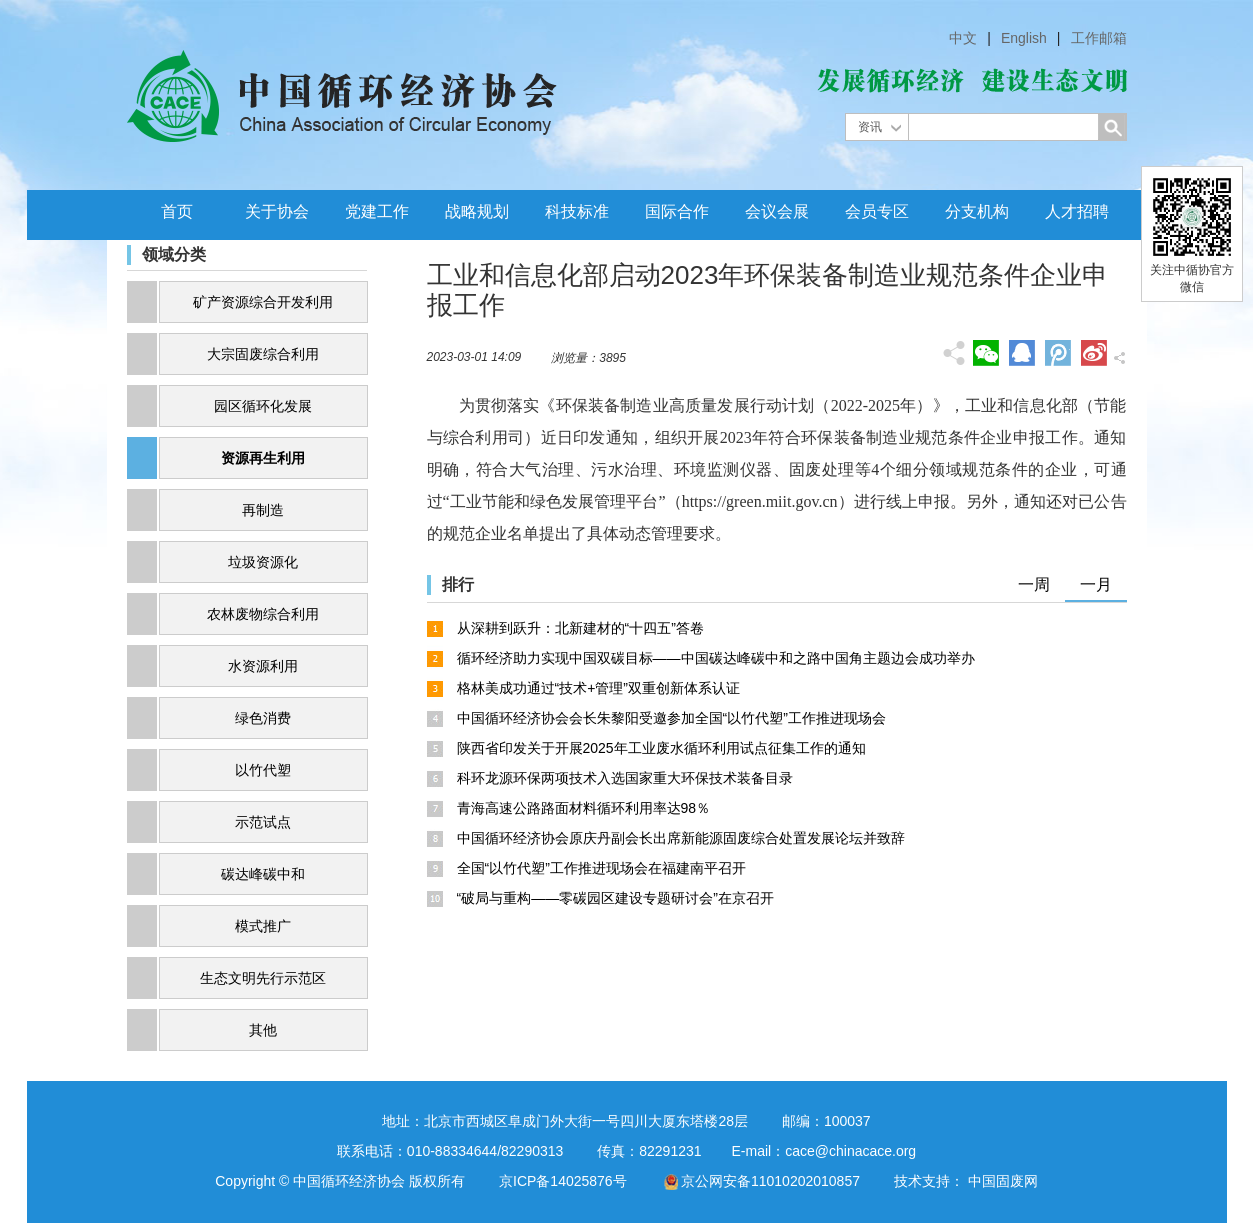  I want to click on 中国循环经济协会原庆丹副会长出席新能源固废综合处置发展论坛并致辞, so click(681, 838).